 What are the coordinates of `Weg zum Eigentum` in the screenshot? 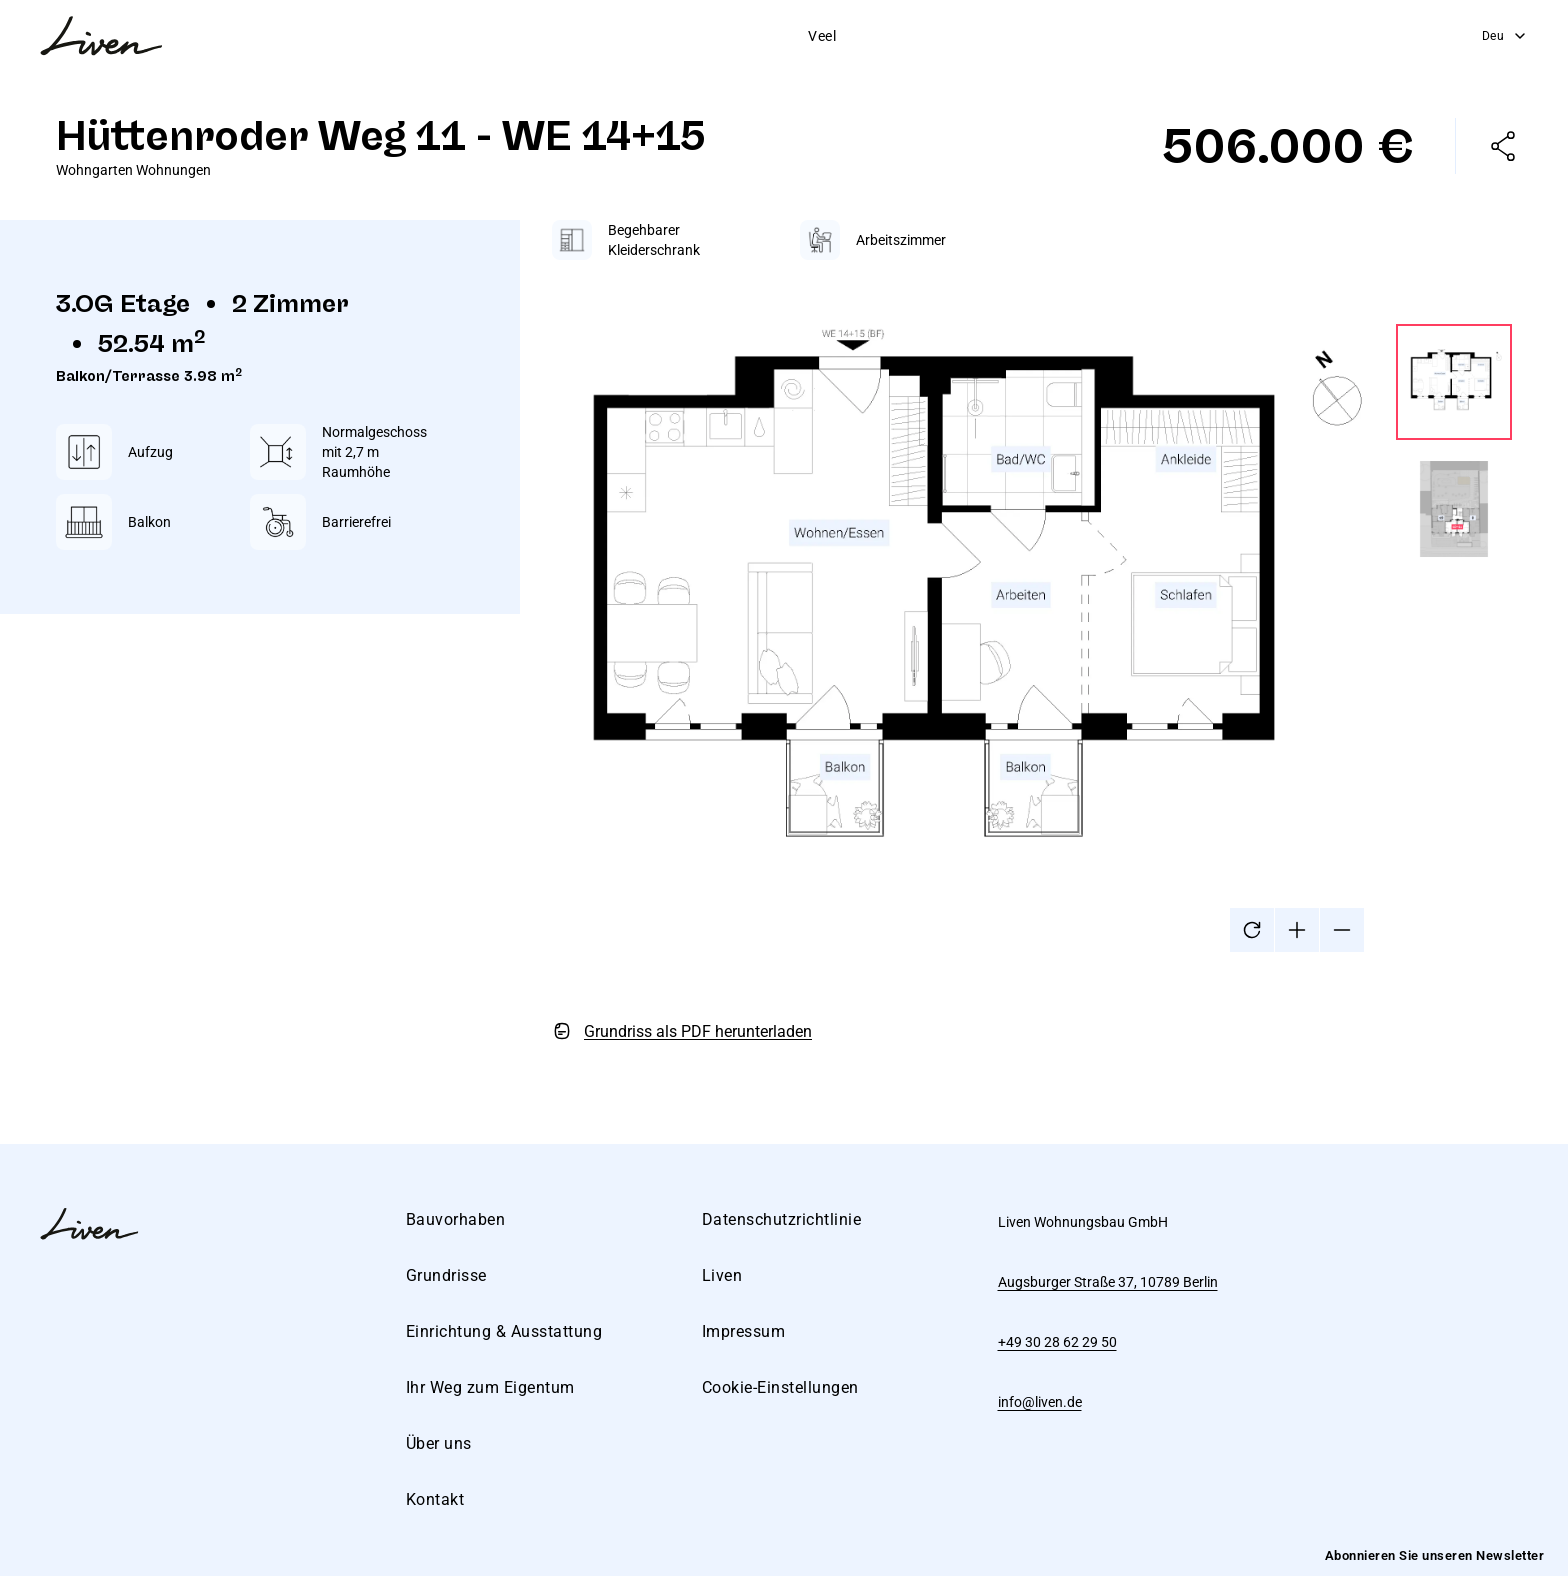 It's located at (951, 36).